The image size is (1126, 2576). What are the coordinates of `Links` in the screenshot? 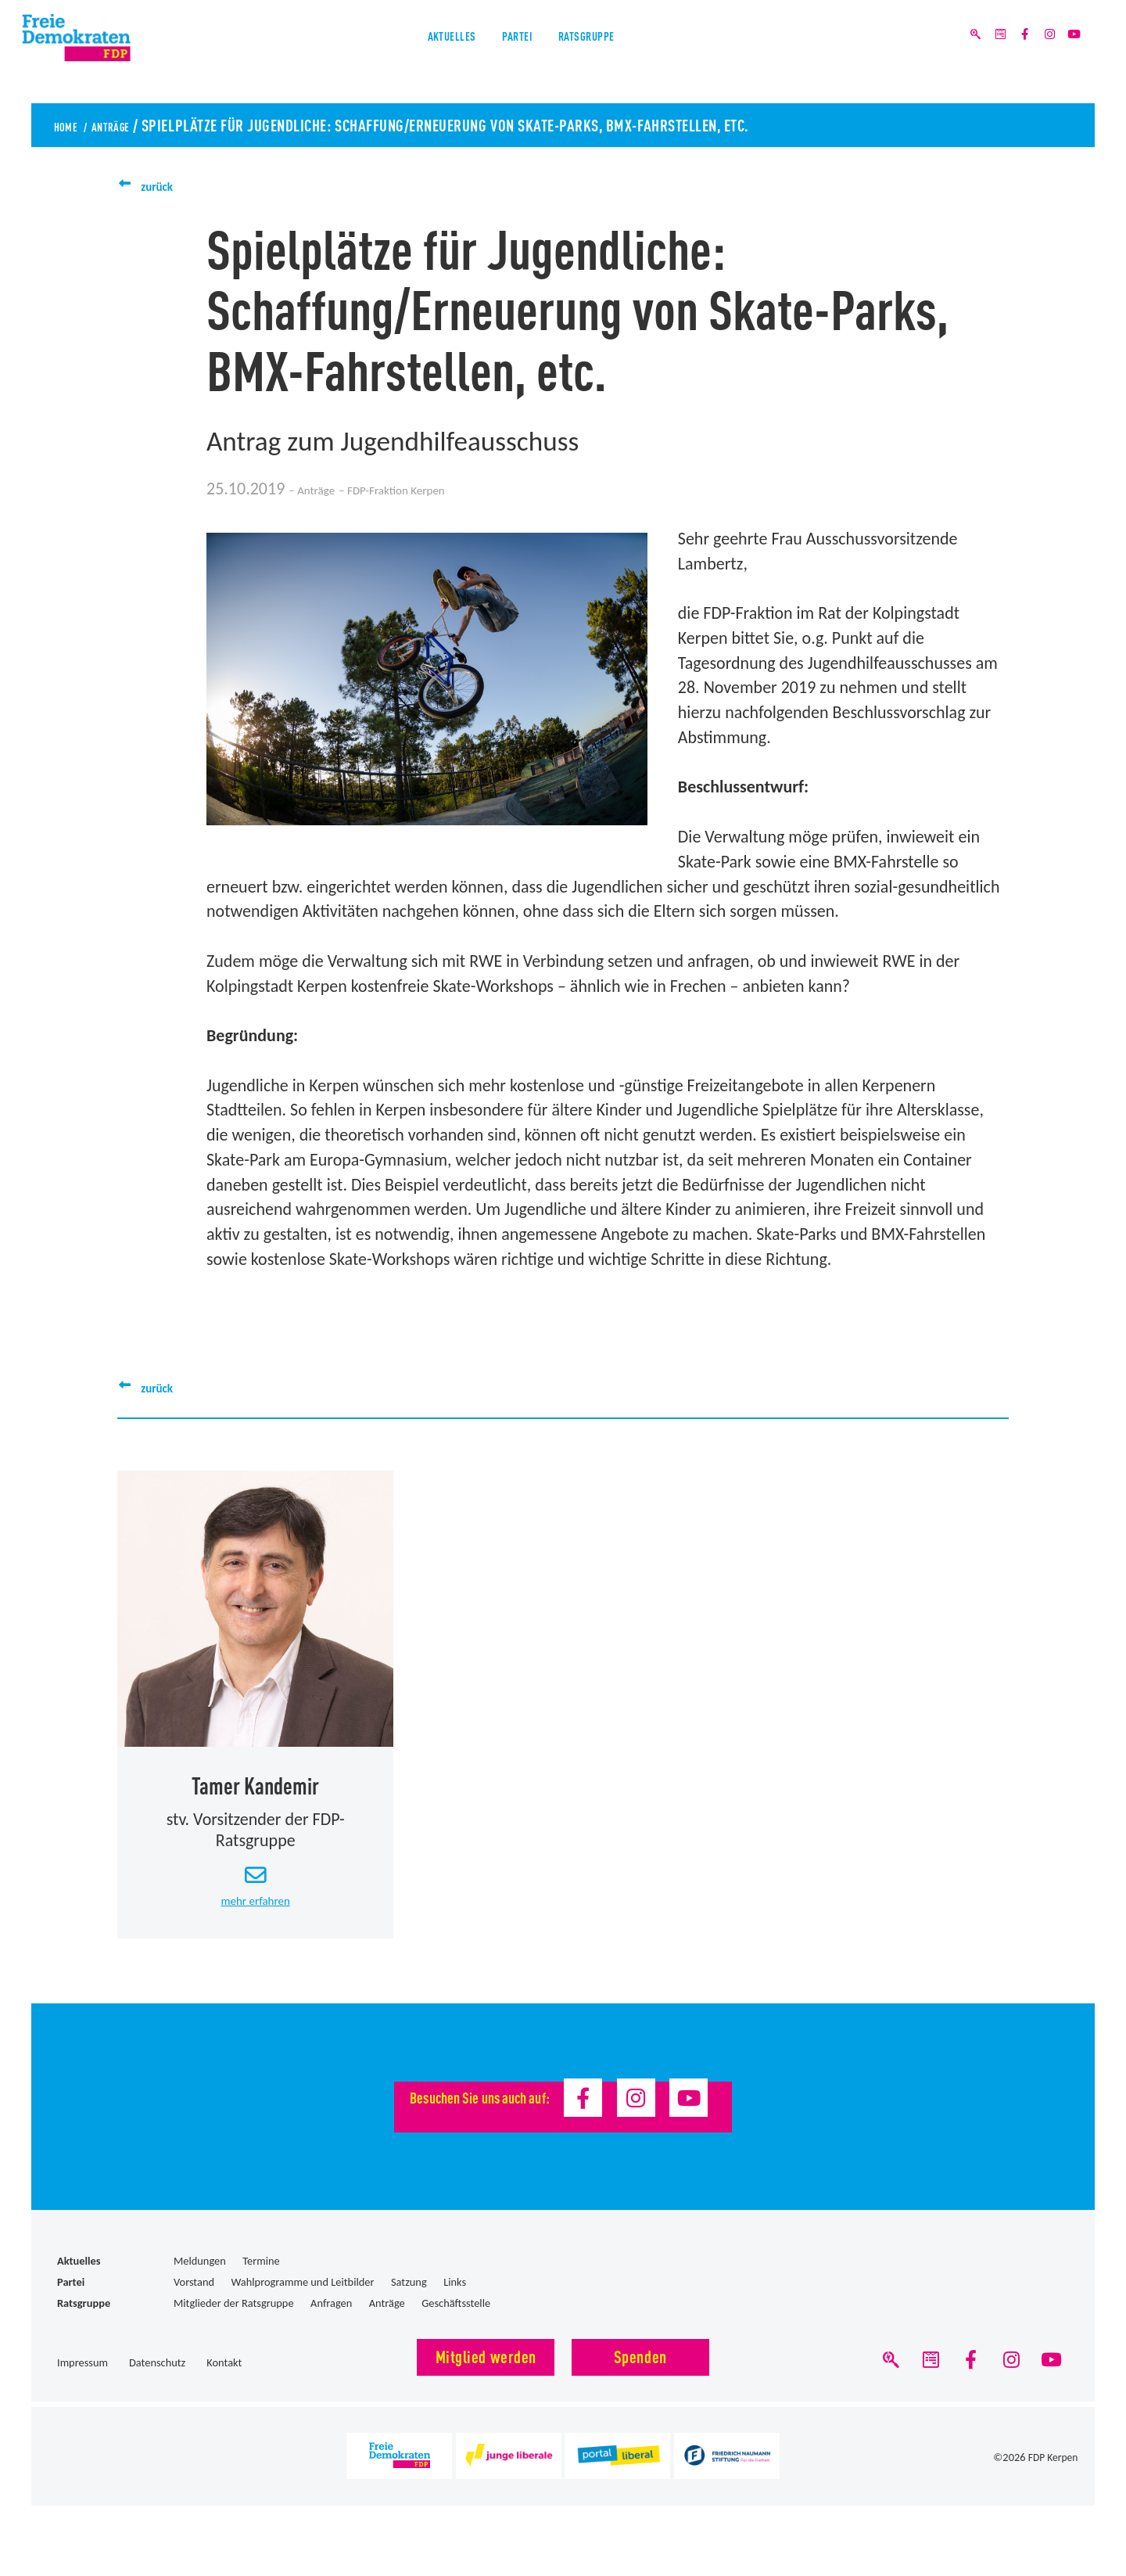 It's located at (454, 2301).